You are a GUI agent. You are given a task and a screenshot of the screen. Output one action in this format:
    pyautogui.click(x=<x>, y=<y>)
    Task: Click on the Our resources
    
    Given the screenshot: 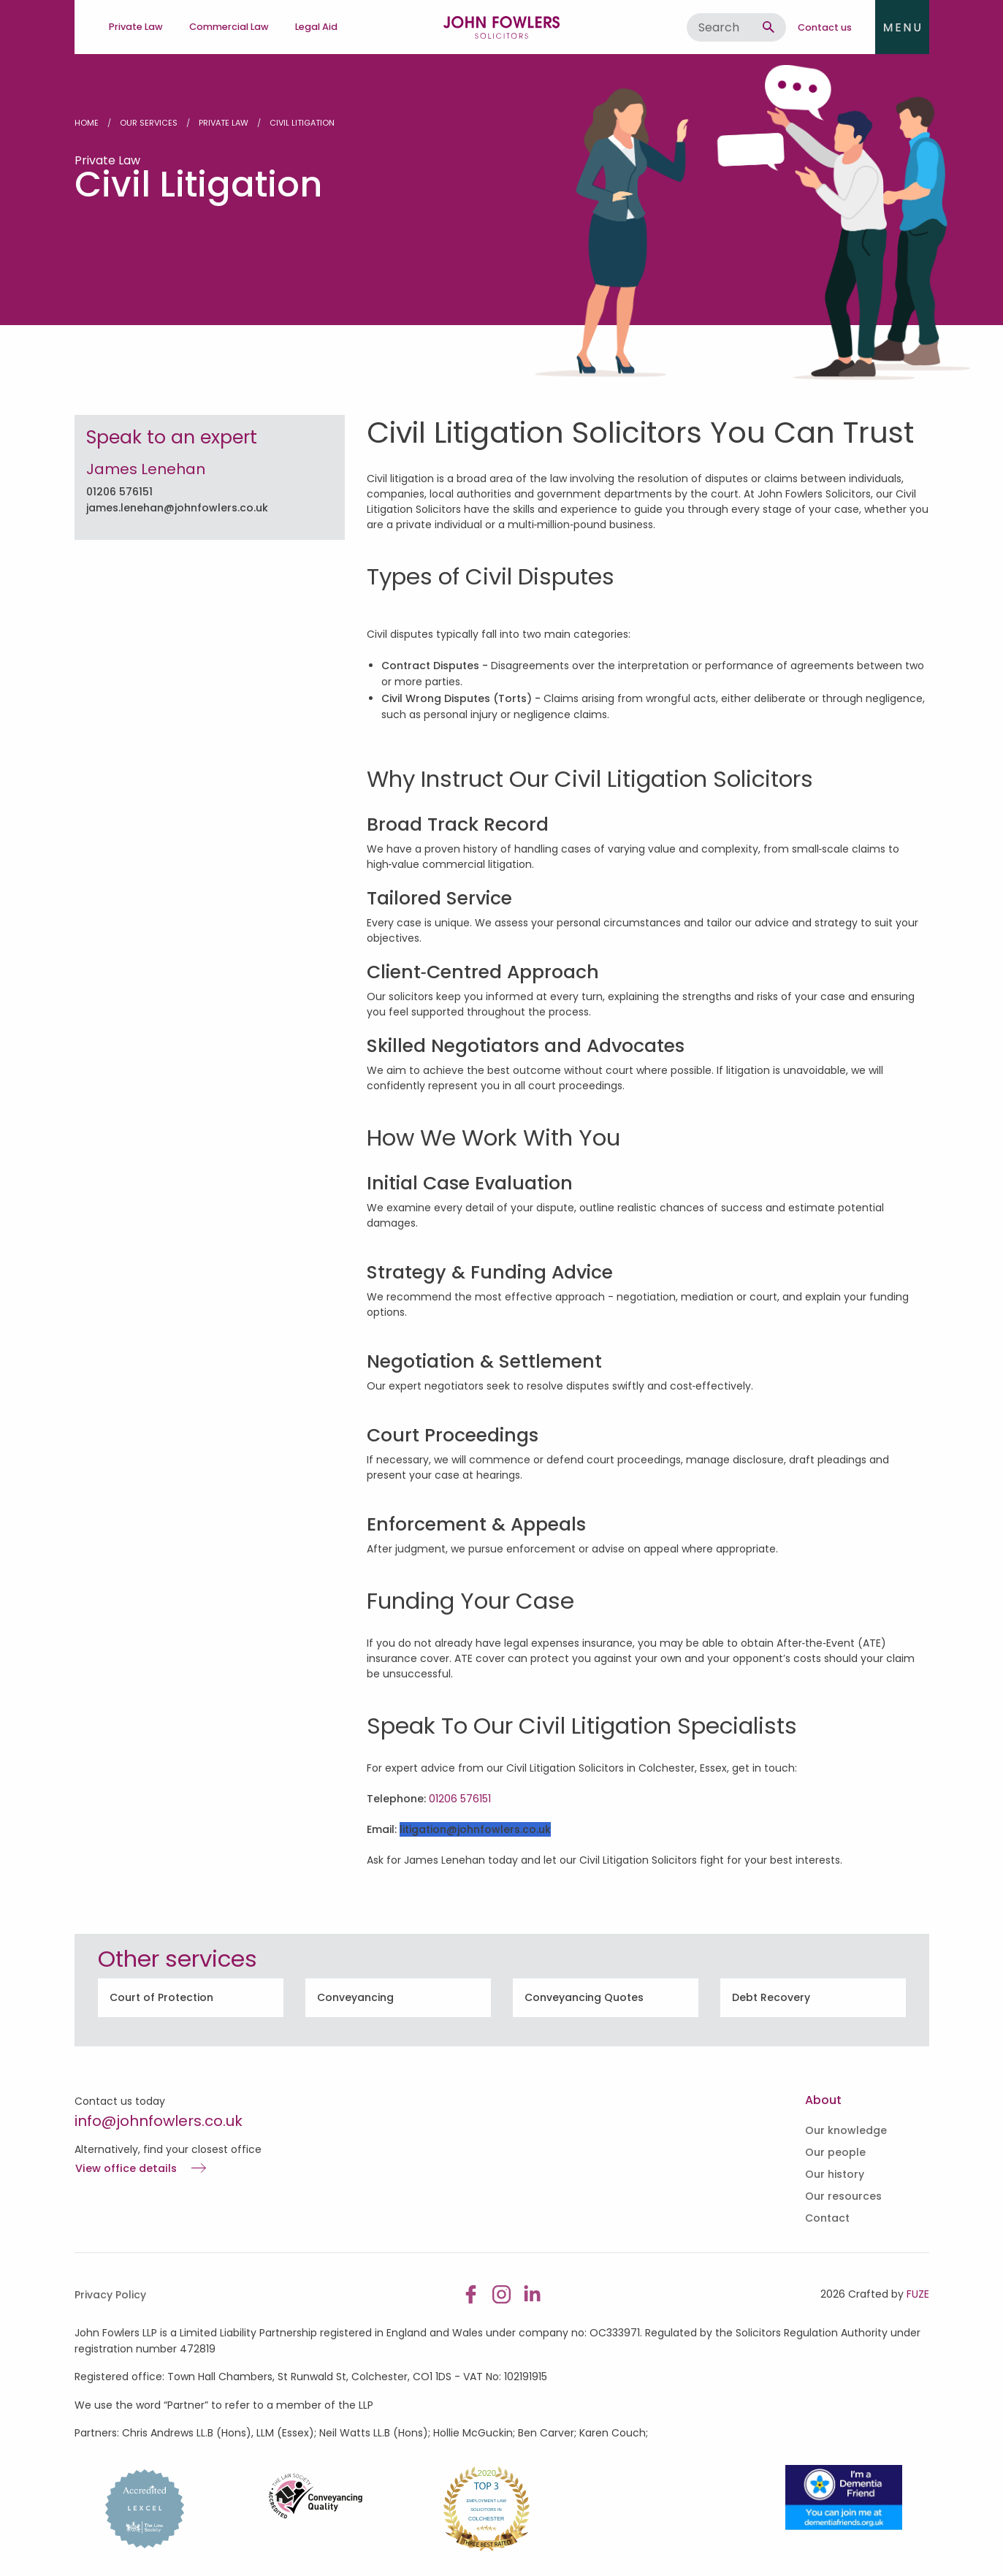 What is the action you would take?
    pyautogui.click(x=843, y=2196)
    